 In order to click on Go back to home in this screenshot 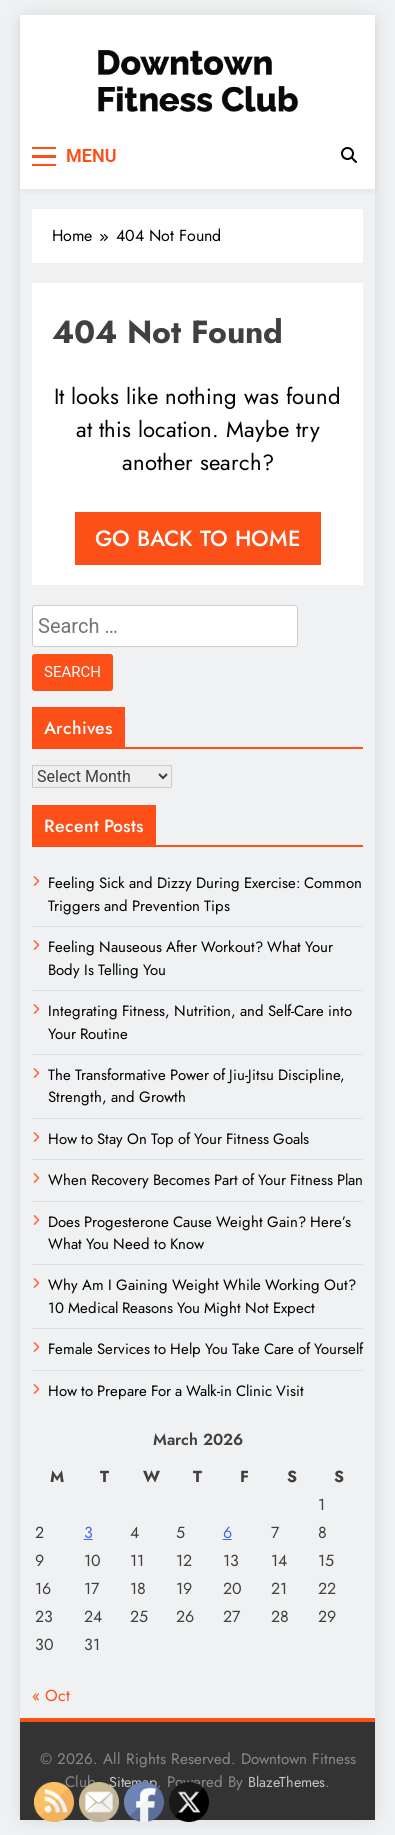, I will do `click(198, 538)`.